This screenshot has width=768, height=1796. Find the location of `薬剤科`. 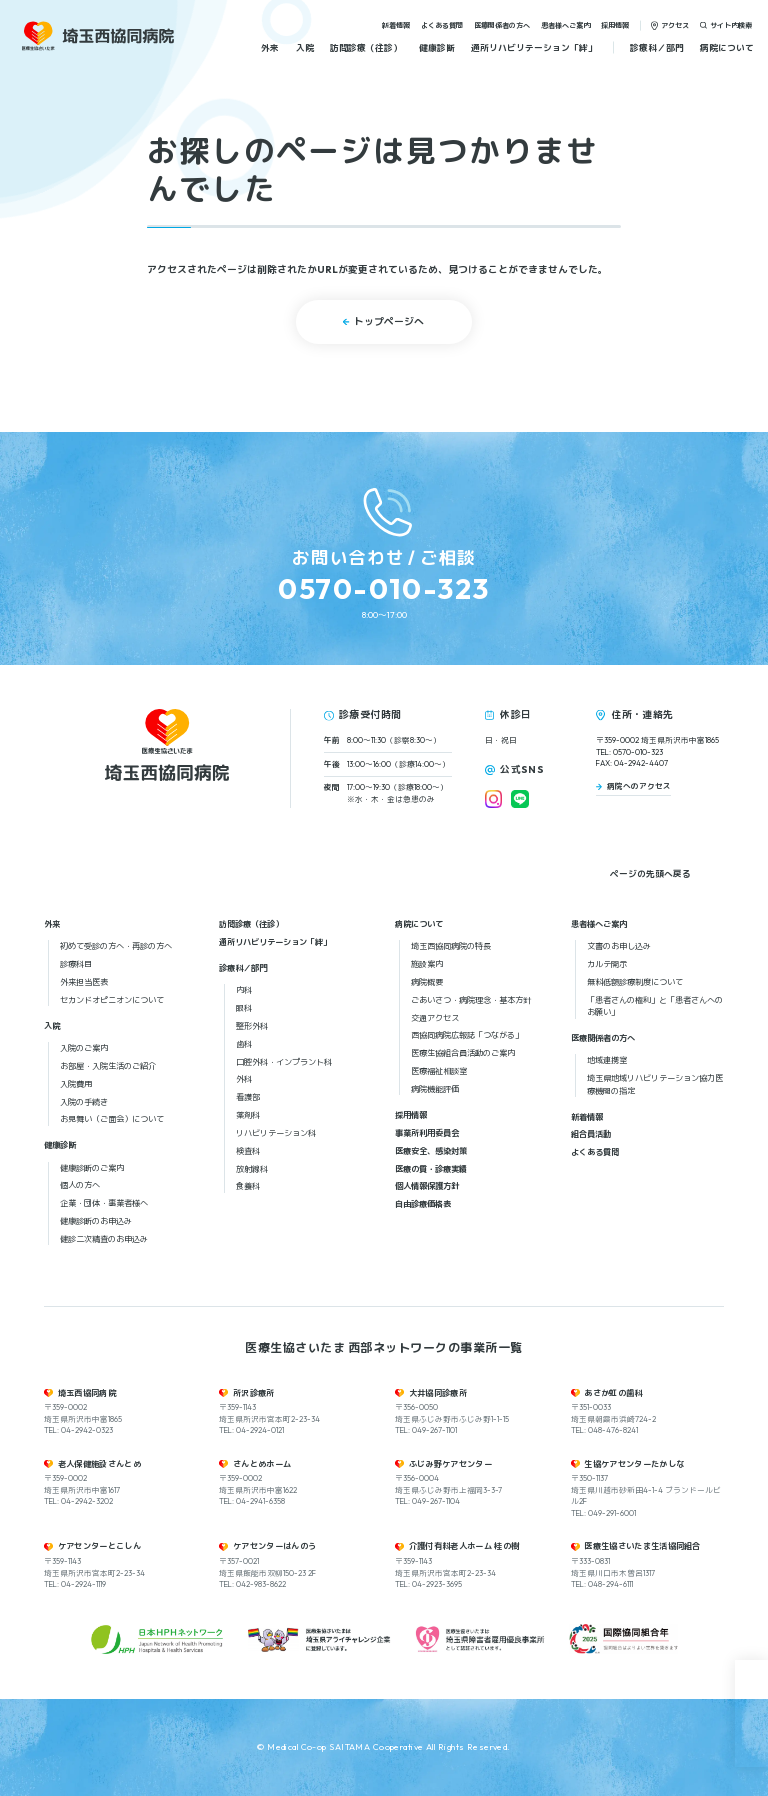

薬剤科 is located at coordinates (248, 1115).